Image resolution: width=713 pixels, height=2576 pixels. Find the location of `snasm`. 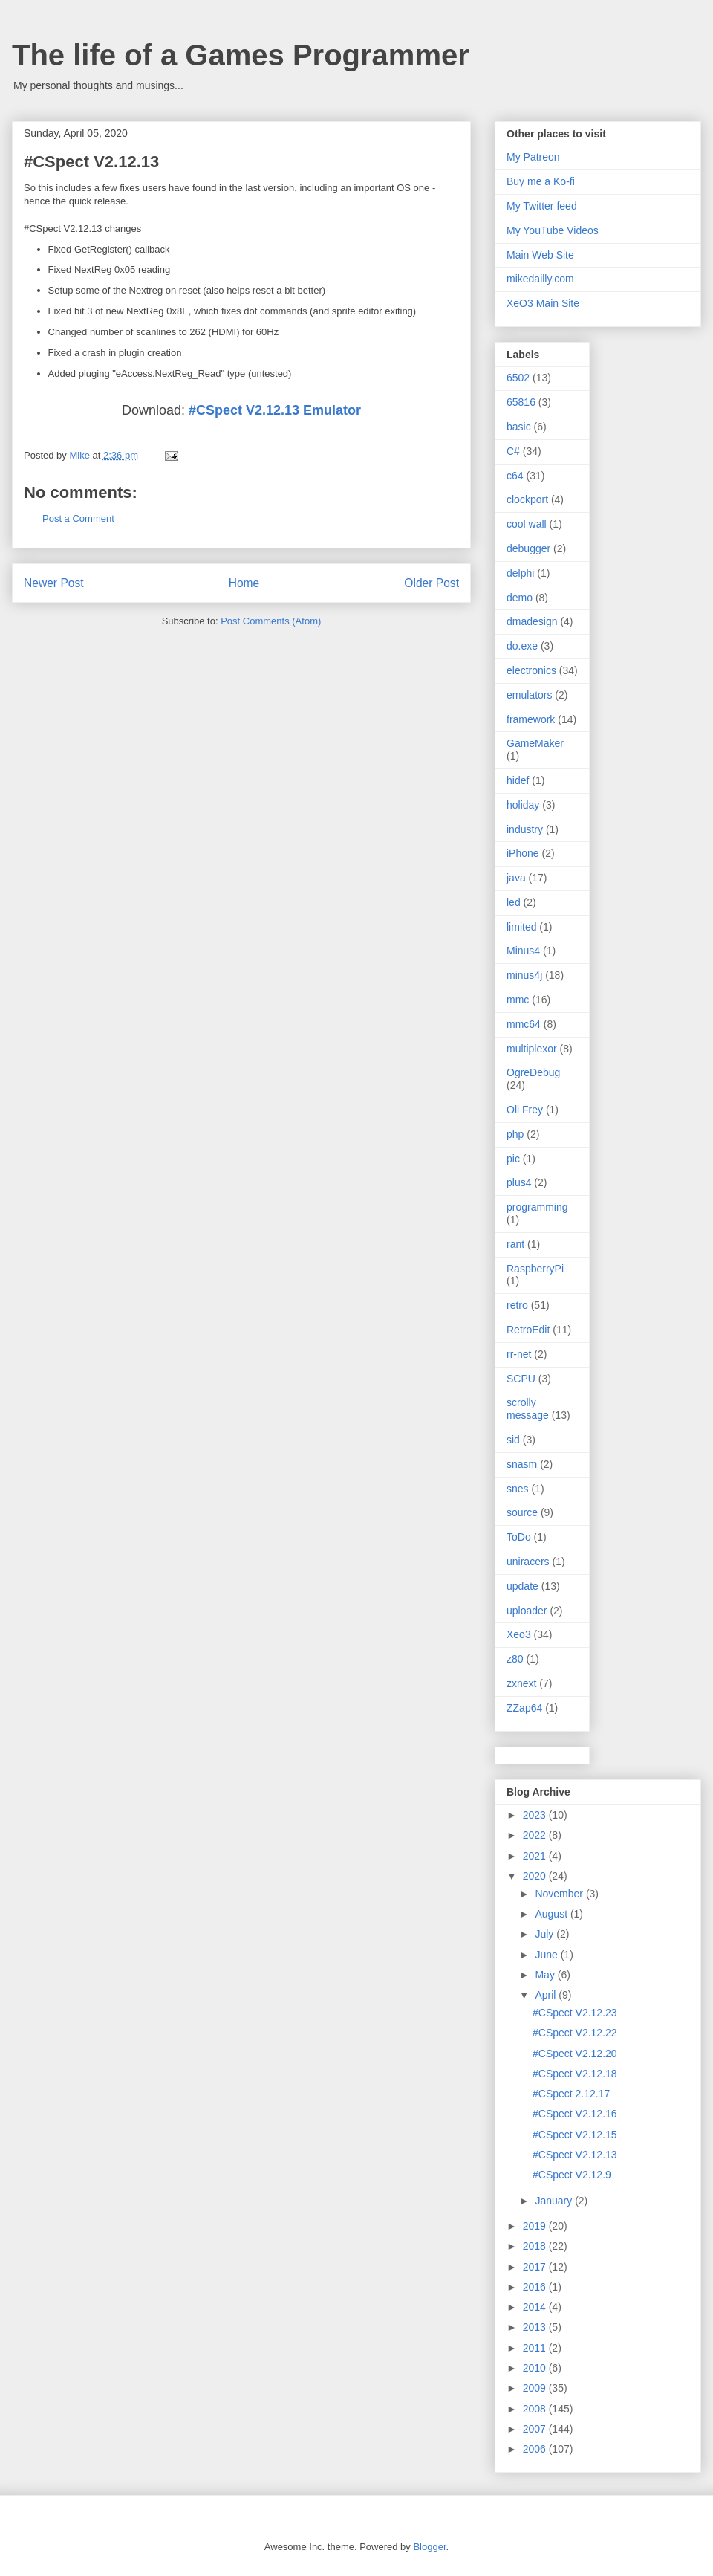

snasm is located at coordinates (522, 1464).